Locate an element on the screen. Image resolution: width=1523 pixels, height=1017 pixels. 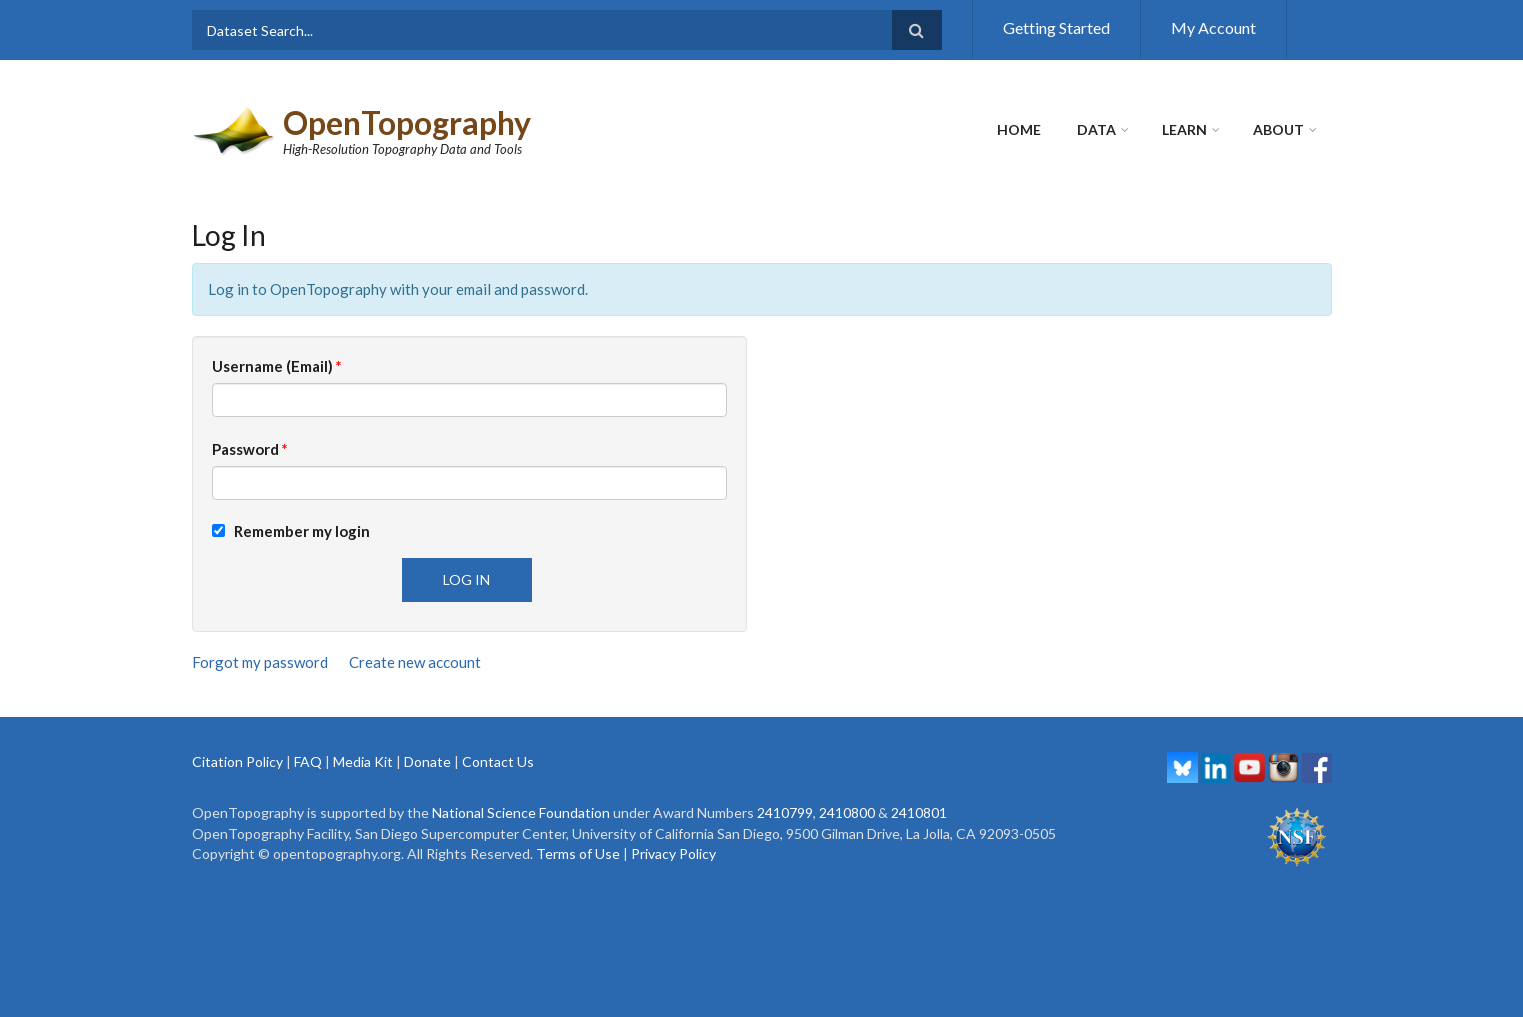
Getting Started is located at coordinates (1056, 27).